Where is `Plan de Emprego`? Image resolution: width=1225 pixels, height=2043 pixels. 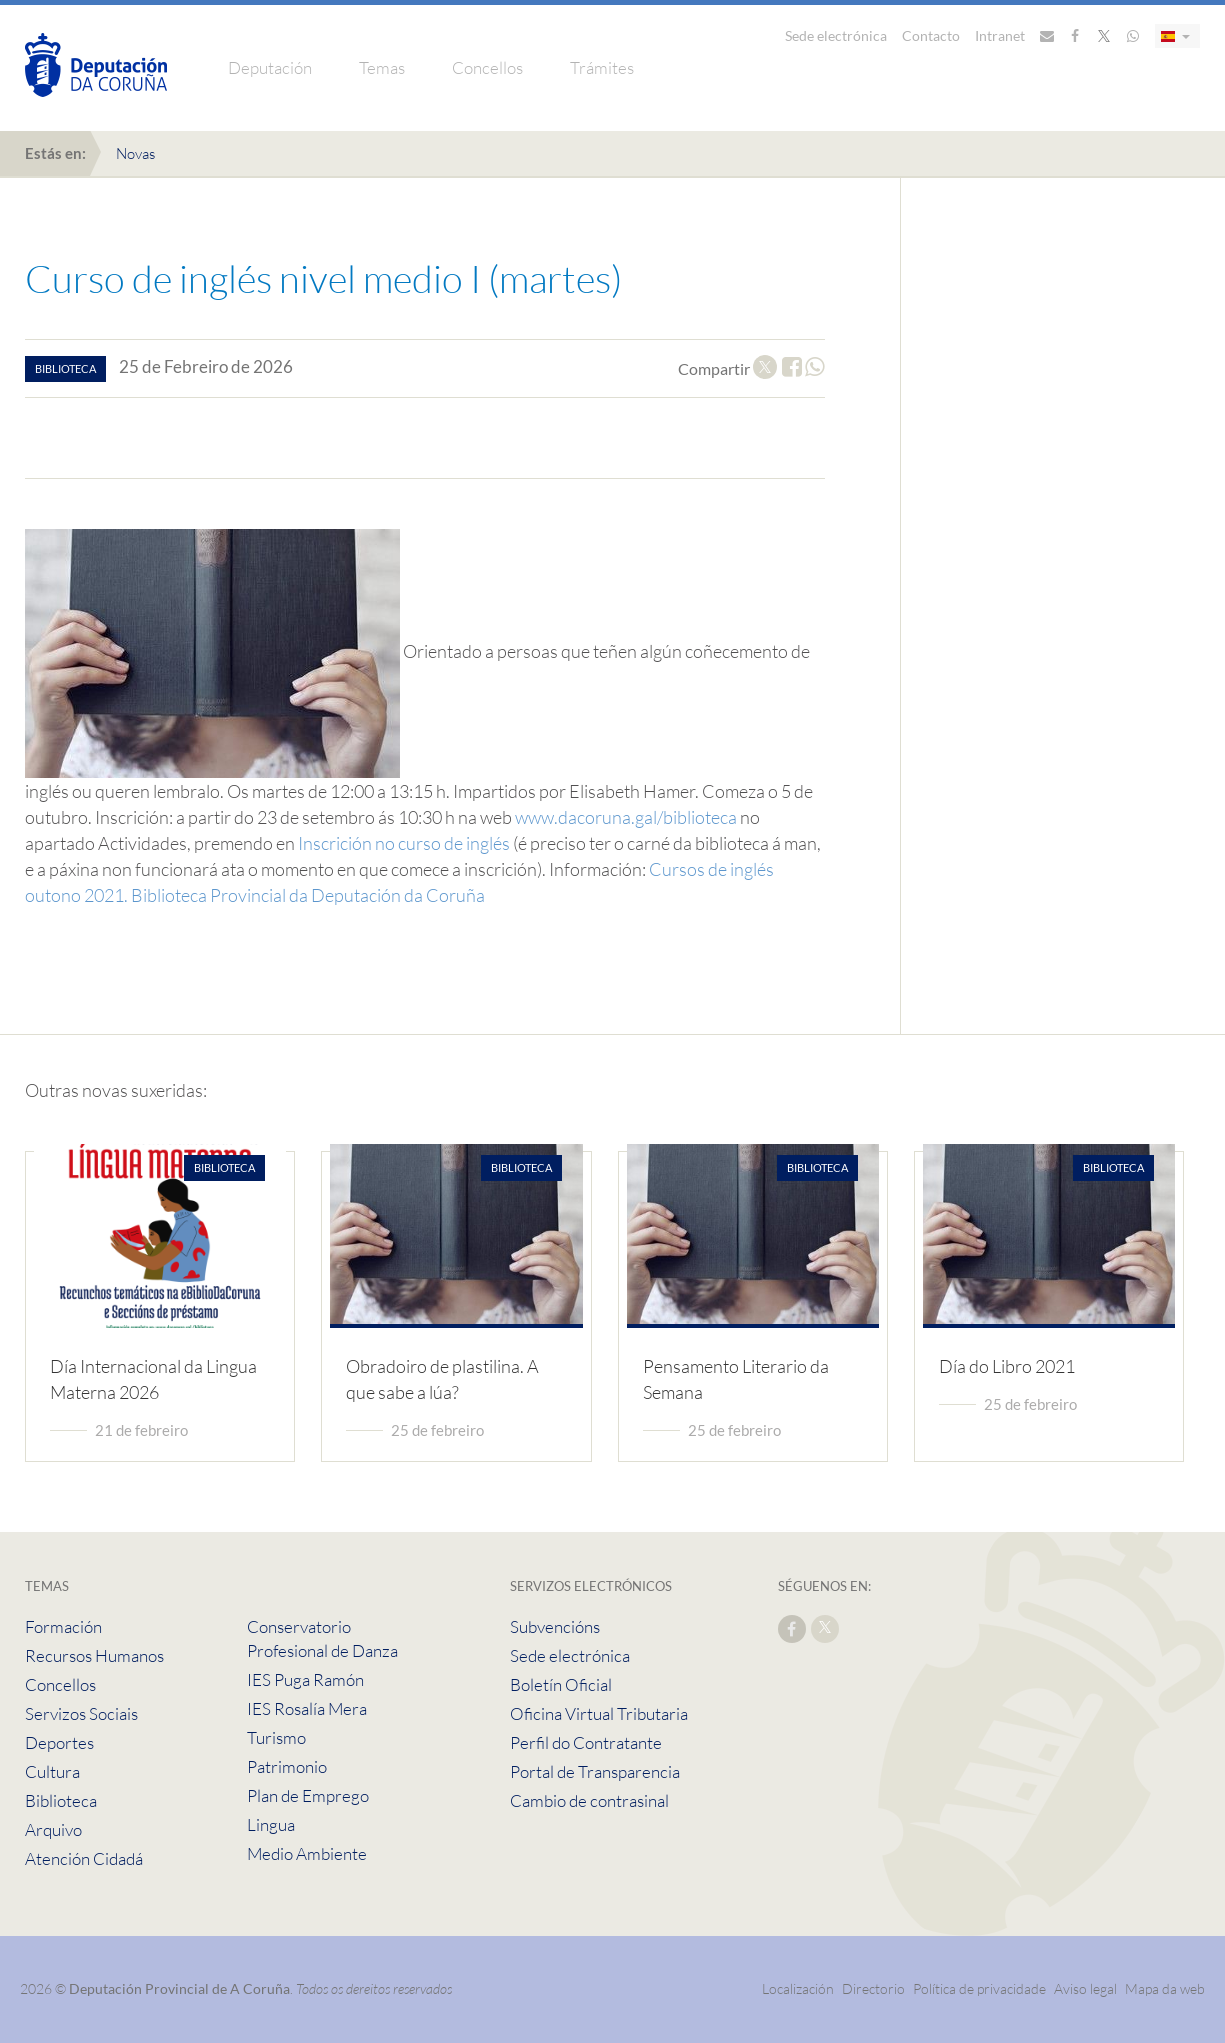
Plan de Emprego is located at coordinates (308, 1795).